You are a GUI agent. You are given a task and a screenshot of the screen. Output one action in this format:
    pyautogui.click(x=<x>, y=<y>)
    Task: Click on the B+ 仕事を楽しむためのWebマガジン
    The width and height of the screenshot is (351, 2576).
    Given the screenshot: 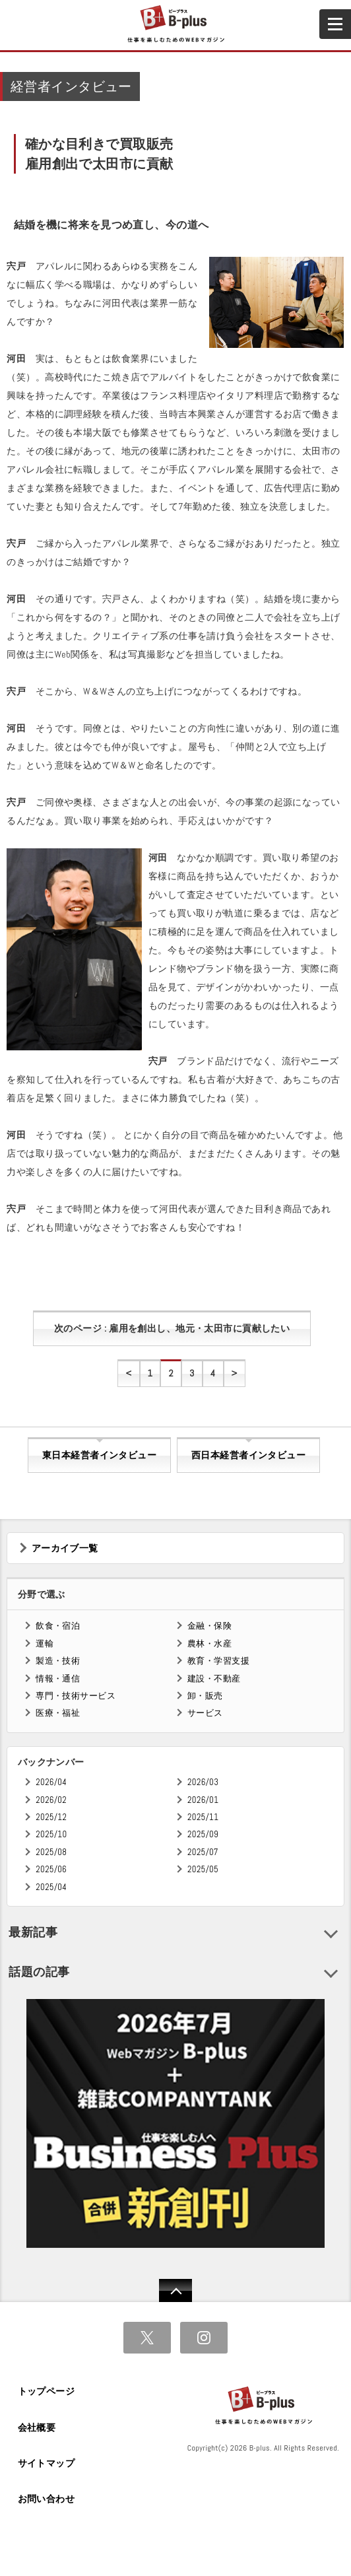 What is the action you would take?
    pyautogui.click(x=175, y=24)
    